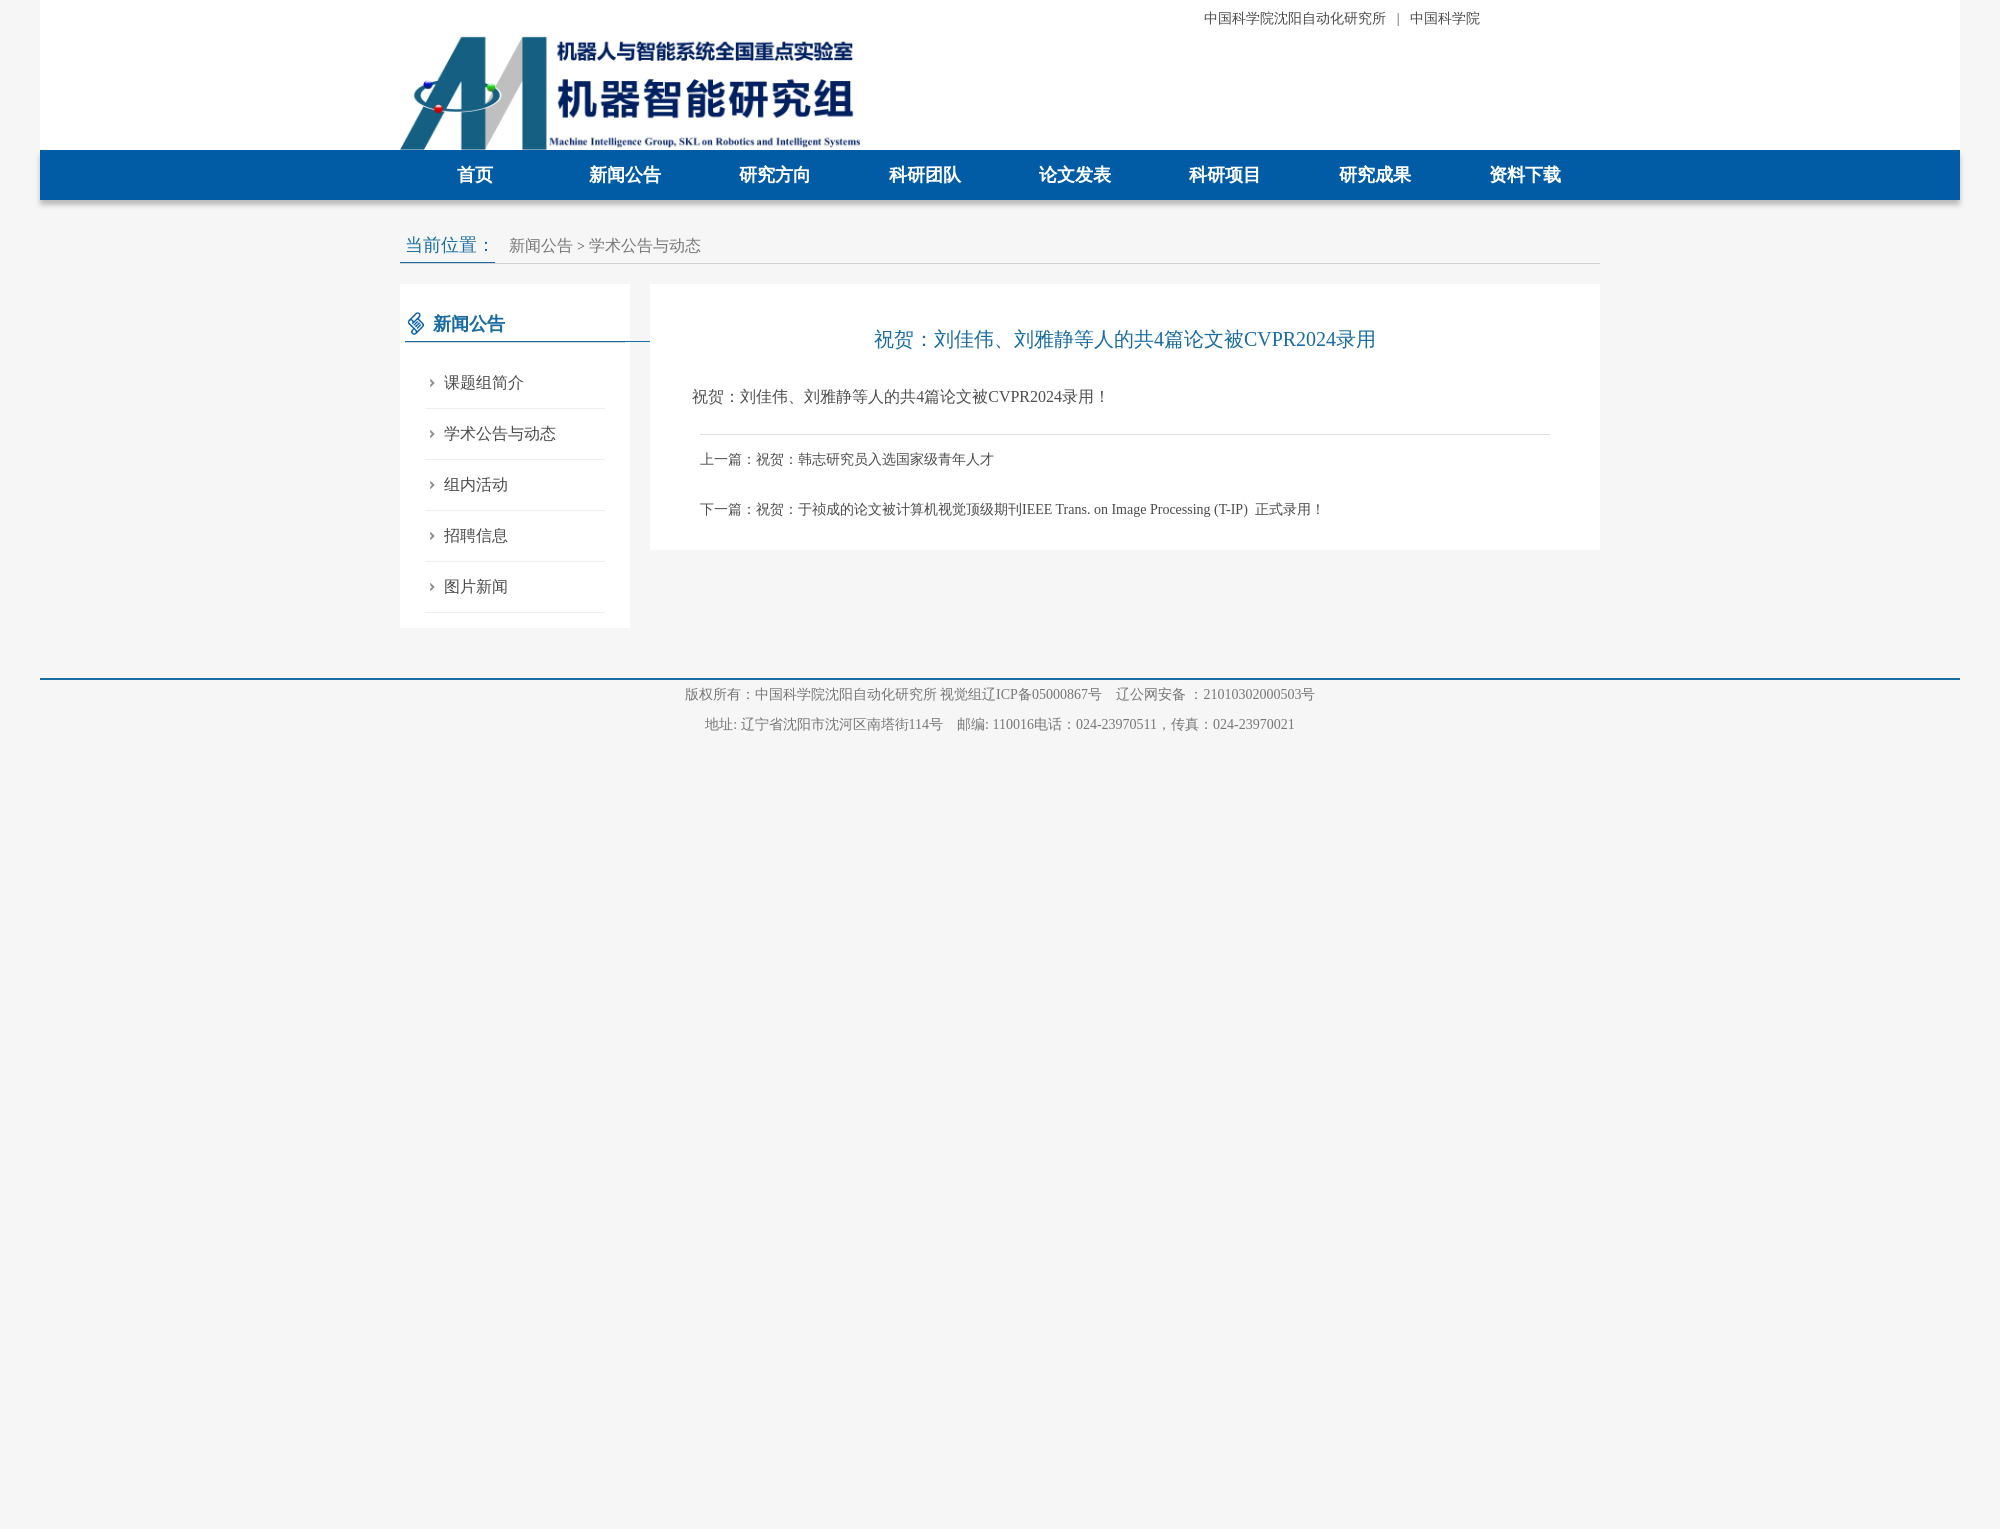 The height and width of the screenshot is (1529, 2000). What do you see at coordinates (474, 382) in the screenshot?
I see `课题组简介` at bounding box center [474, 382].